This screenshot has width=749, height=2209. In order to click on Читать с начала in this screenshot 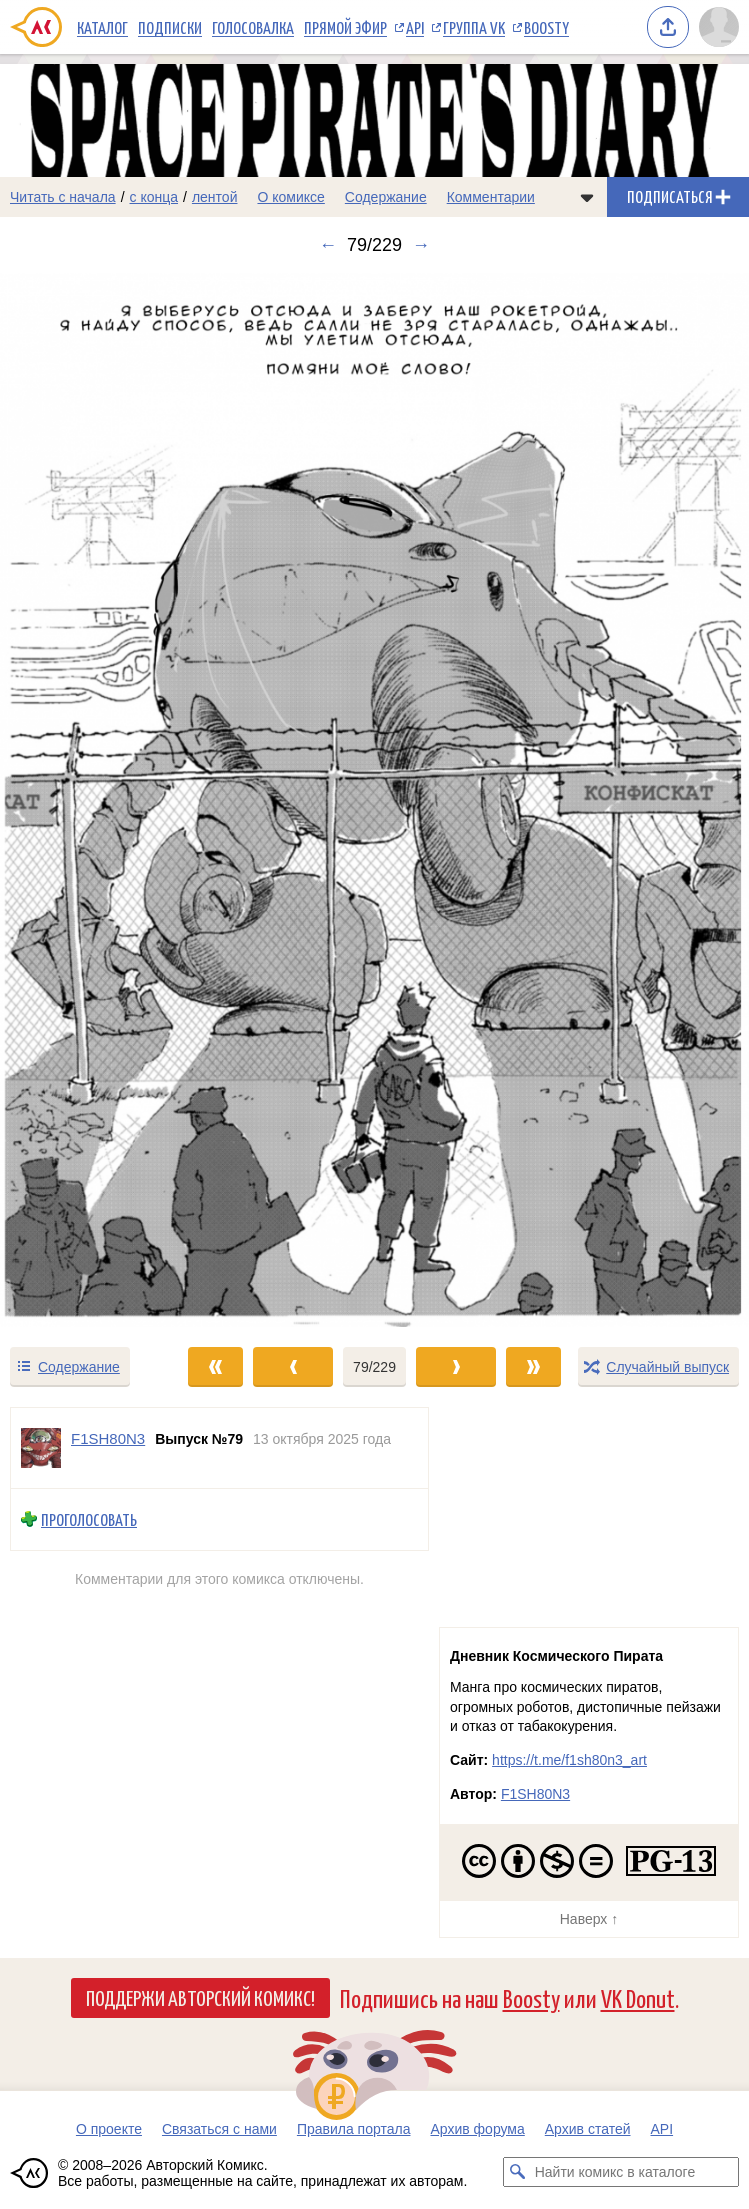, I will do `click(63, 197)`.